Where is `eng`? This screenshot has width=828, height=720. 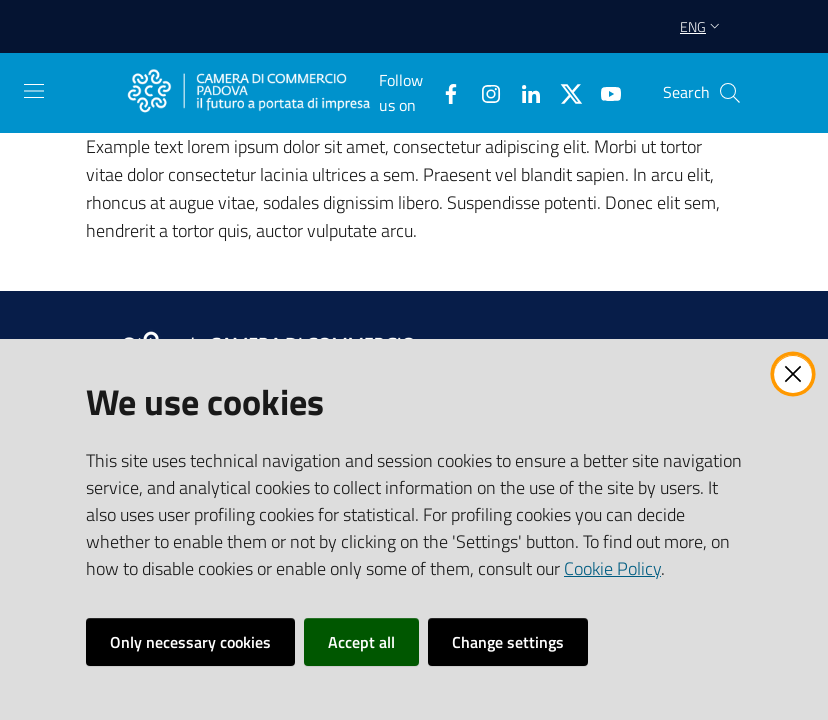 eng is located at coordinates (702, 26).